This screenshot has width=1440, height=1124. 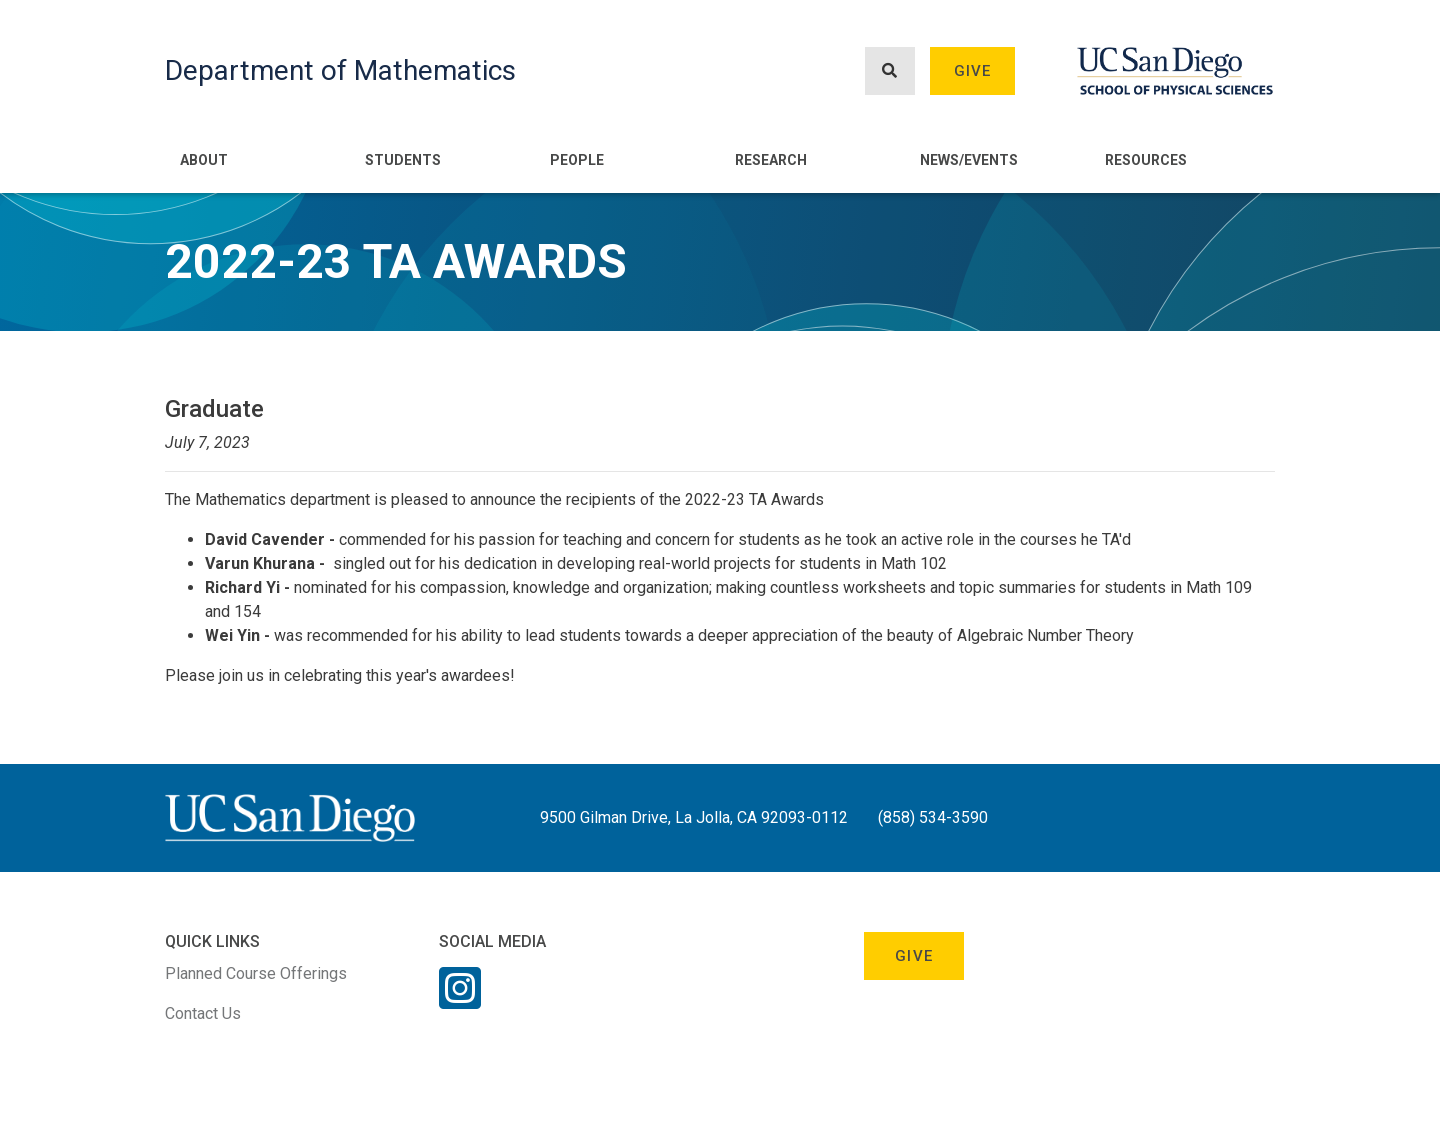 I want to click on Resources, so click(x=1146, y=160).